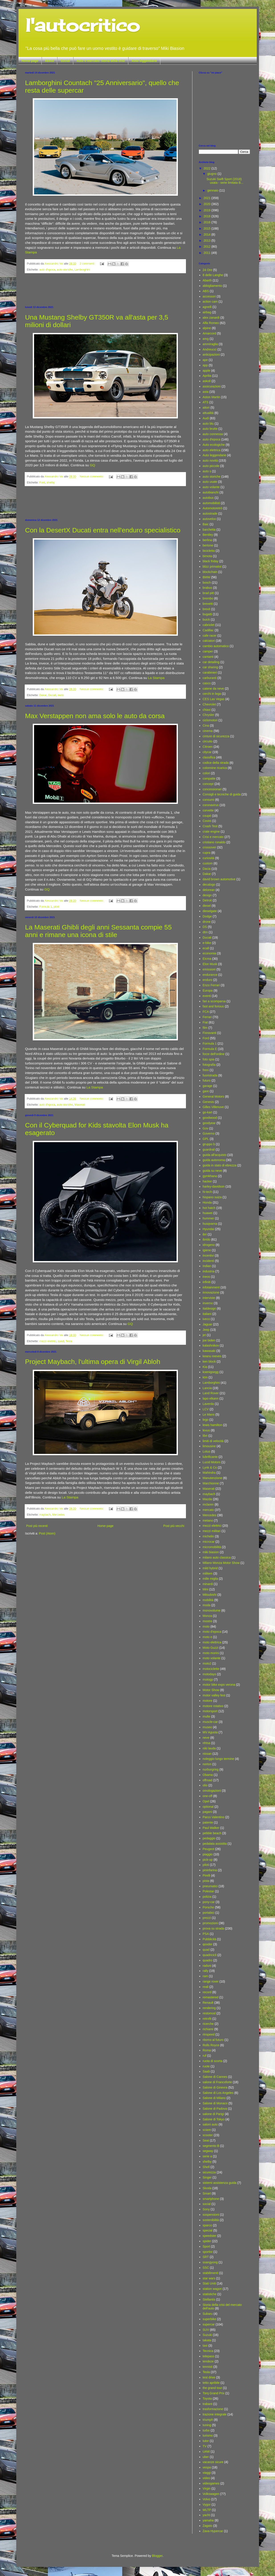 This screenshot has width=275, height=2576. Describe the element at coordinates (209, 1414) in the screenshot. I see `Le Mans` at that location.